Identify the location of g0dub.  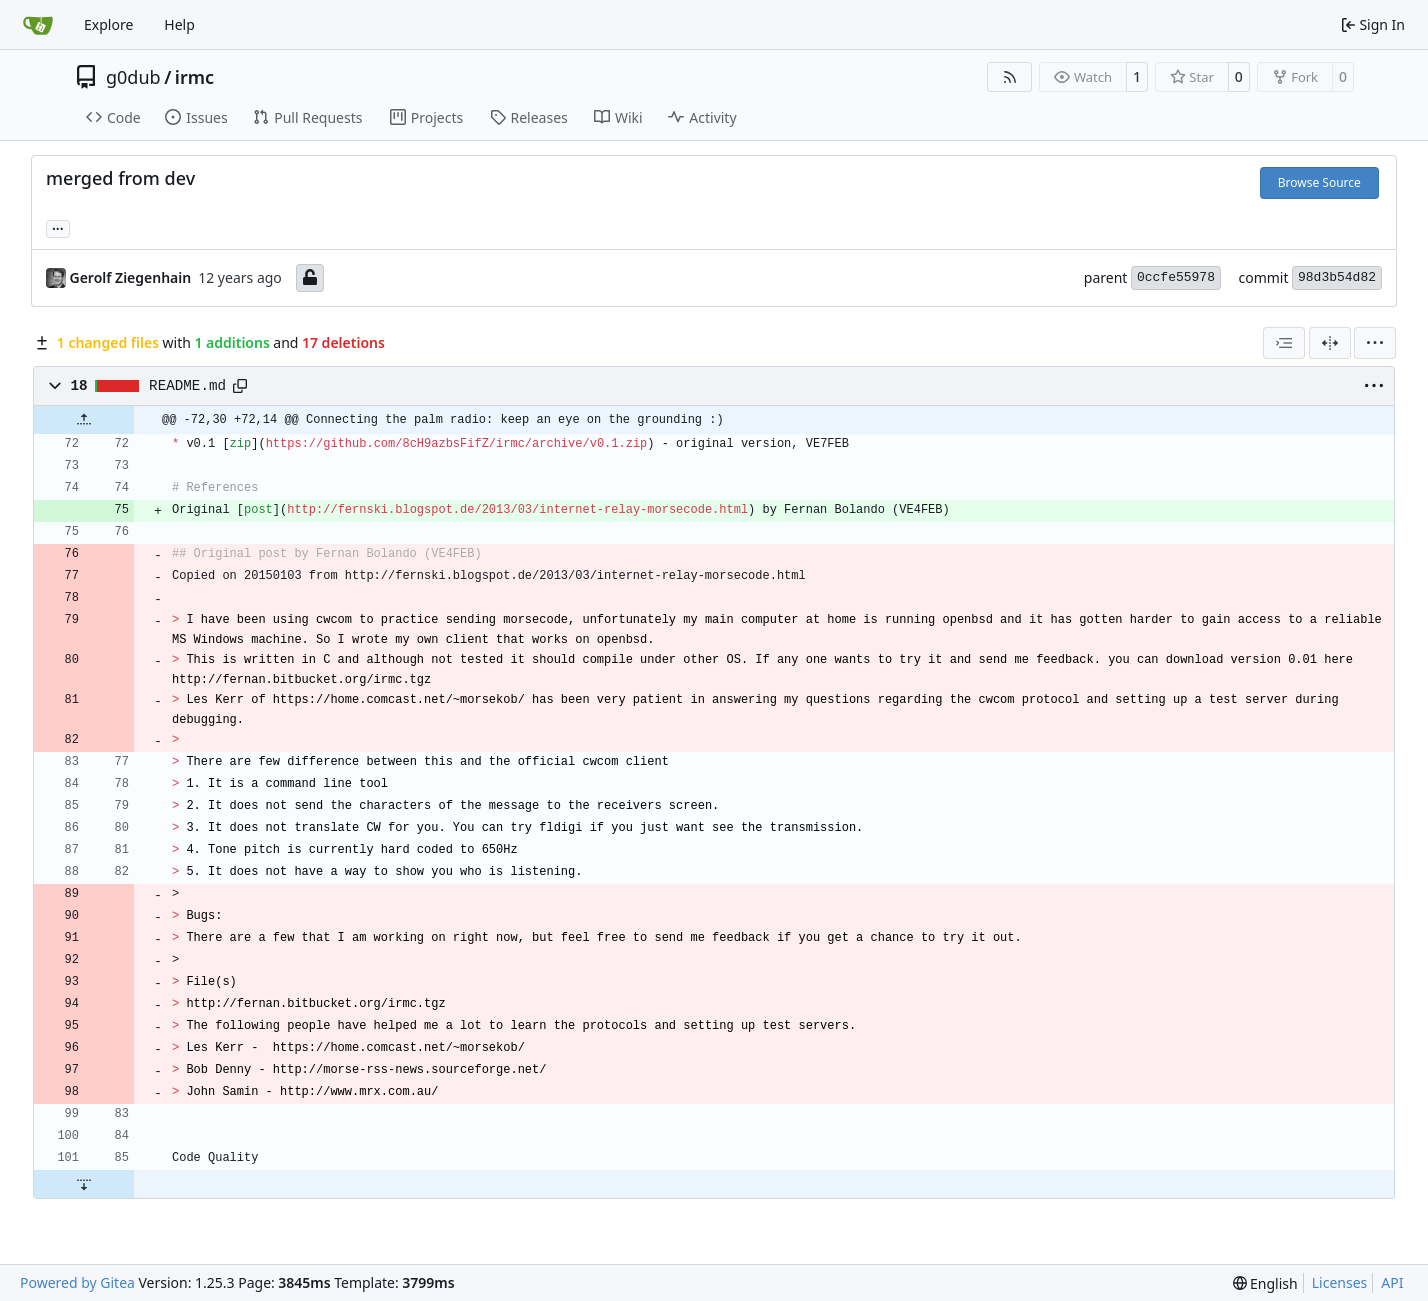
(133, 77).